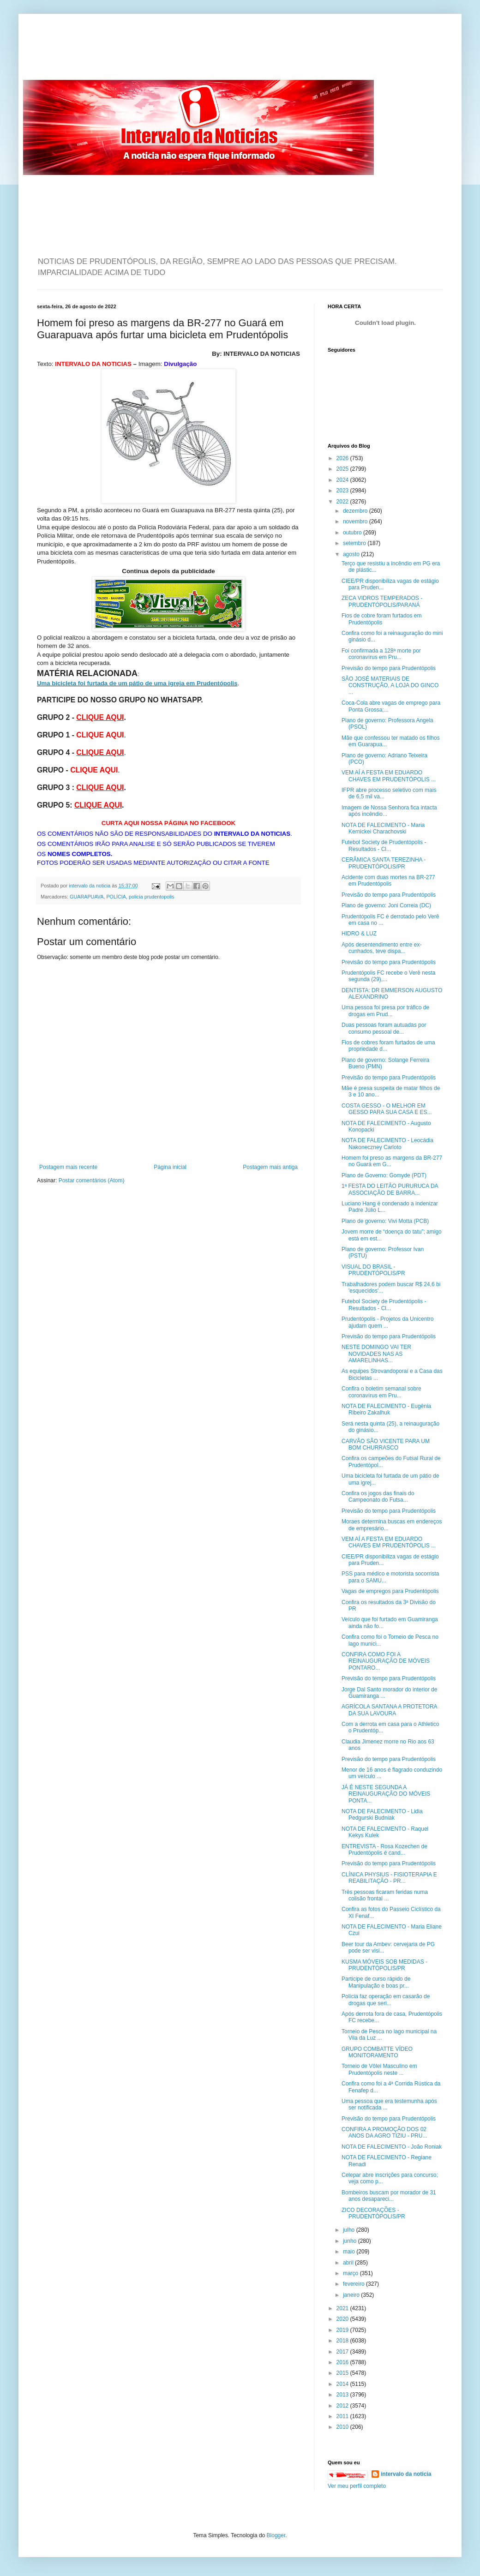 The width and height of the screenshot is (480, 2576). Describe the element at coordinates (352, 2295) in the screenshot. I see `janeiro` at that location.